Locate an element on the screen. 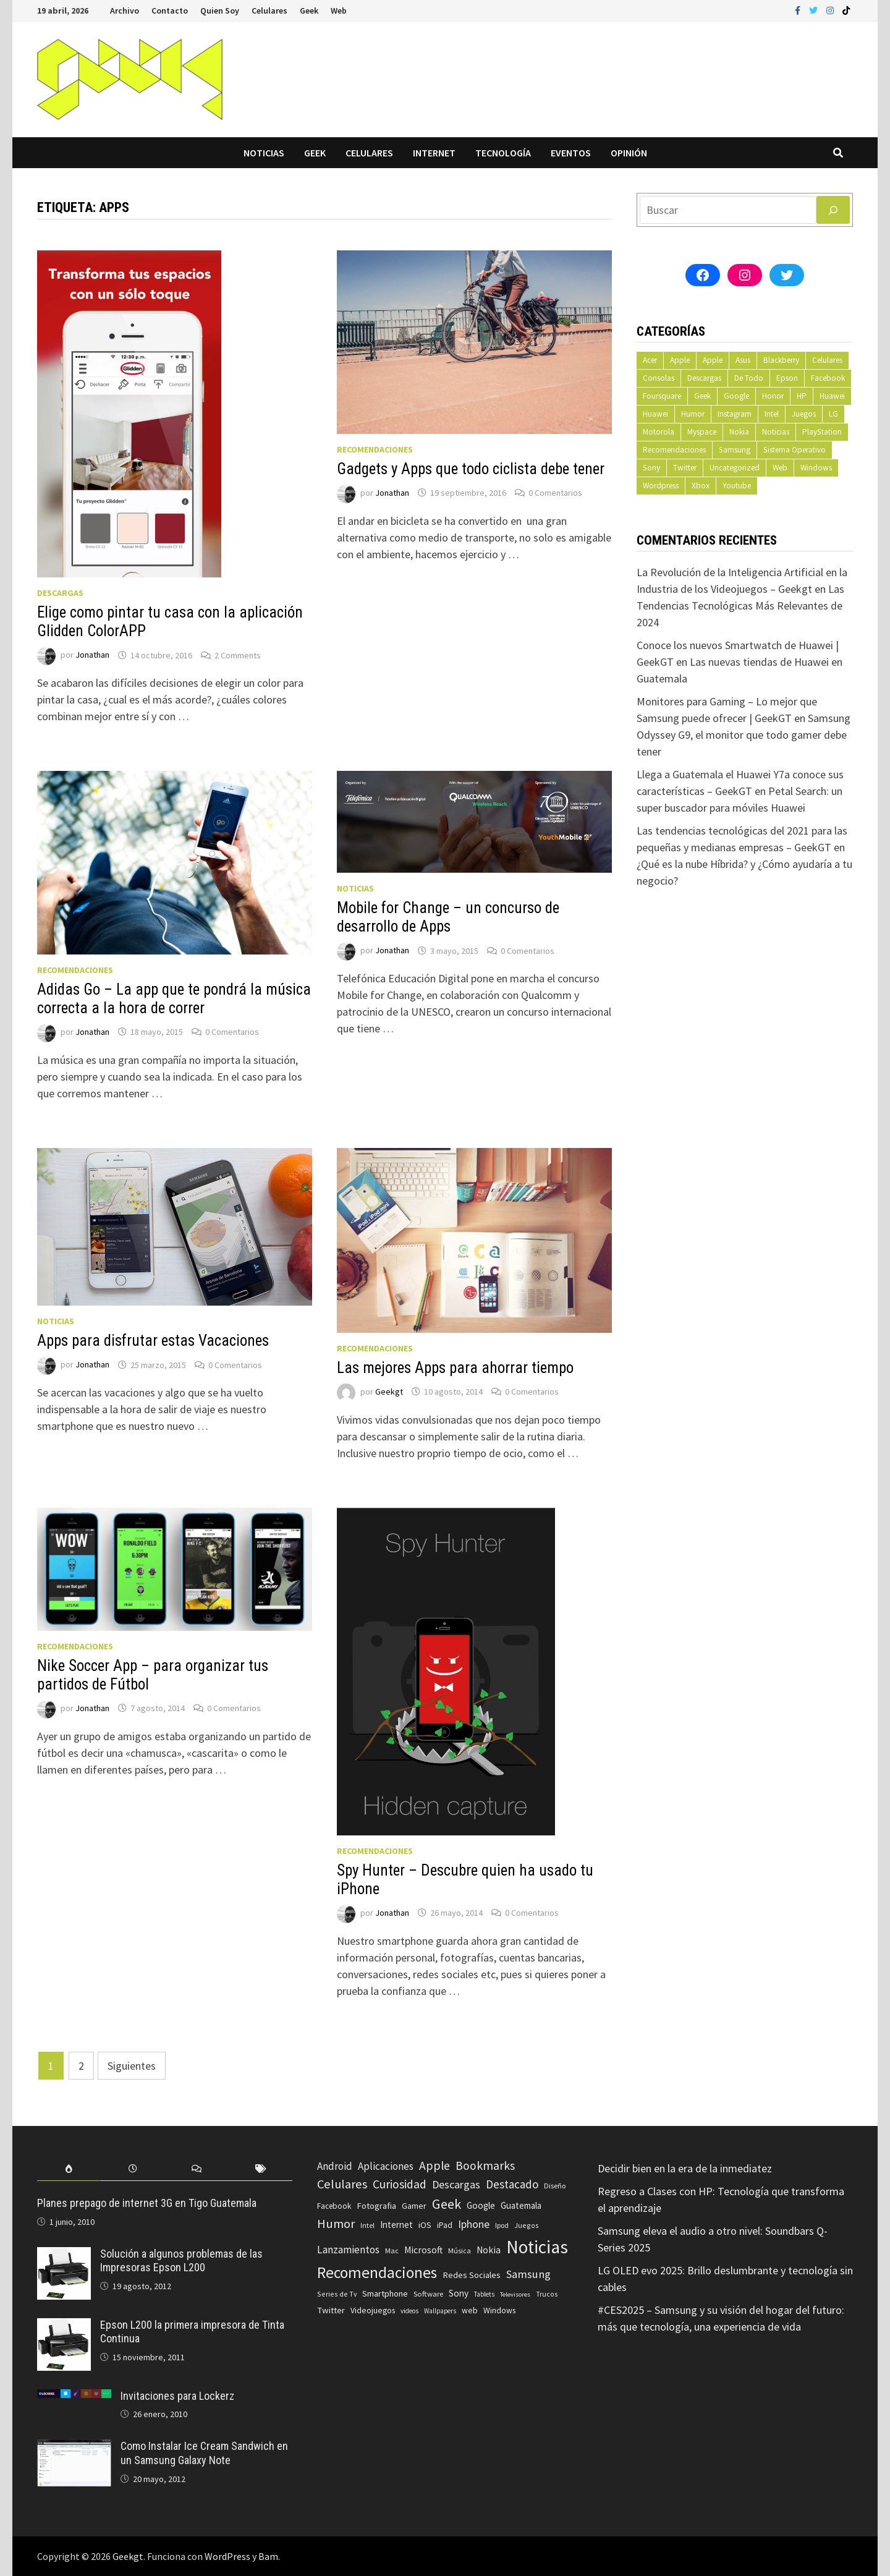 Image resolution: width=890 pixels, height=2576 pixels. Como Instalar Ice Cream Sandwich en un Samsung Galaxy Note is located at coordinates (204, 2453).